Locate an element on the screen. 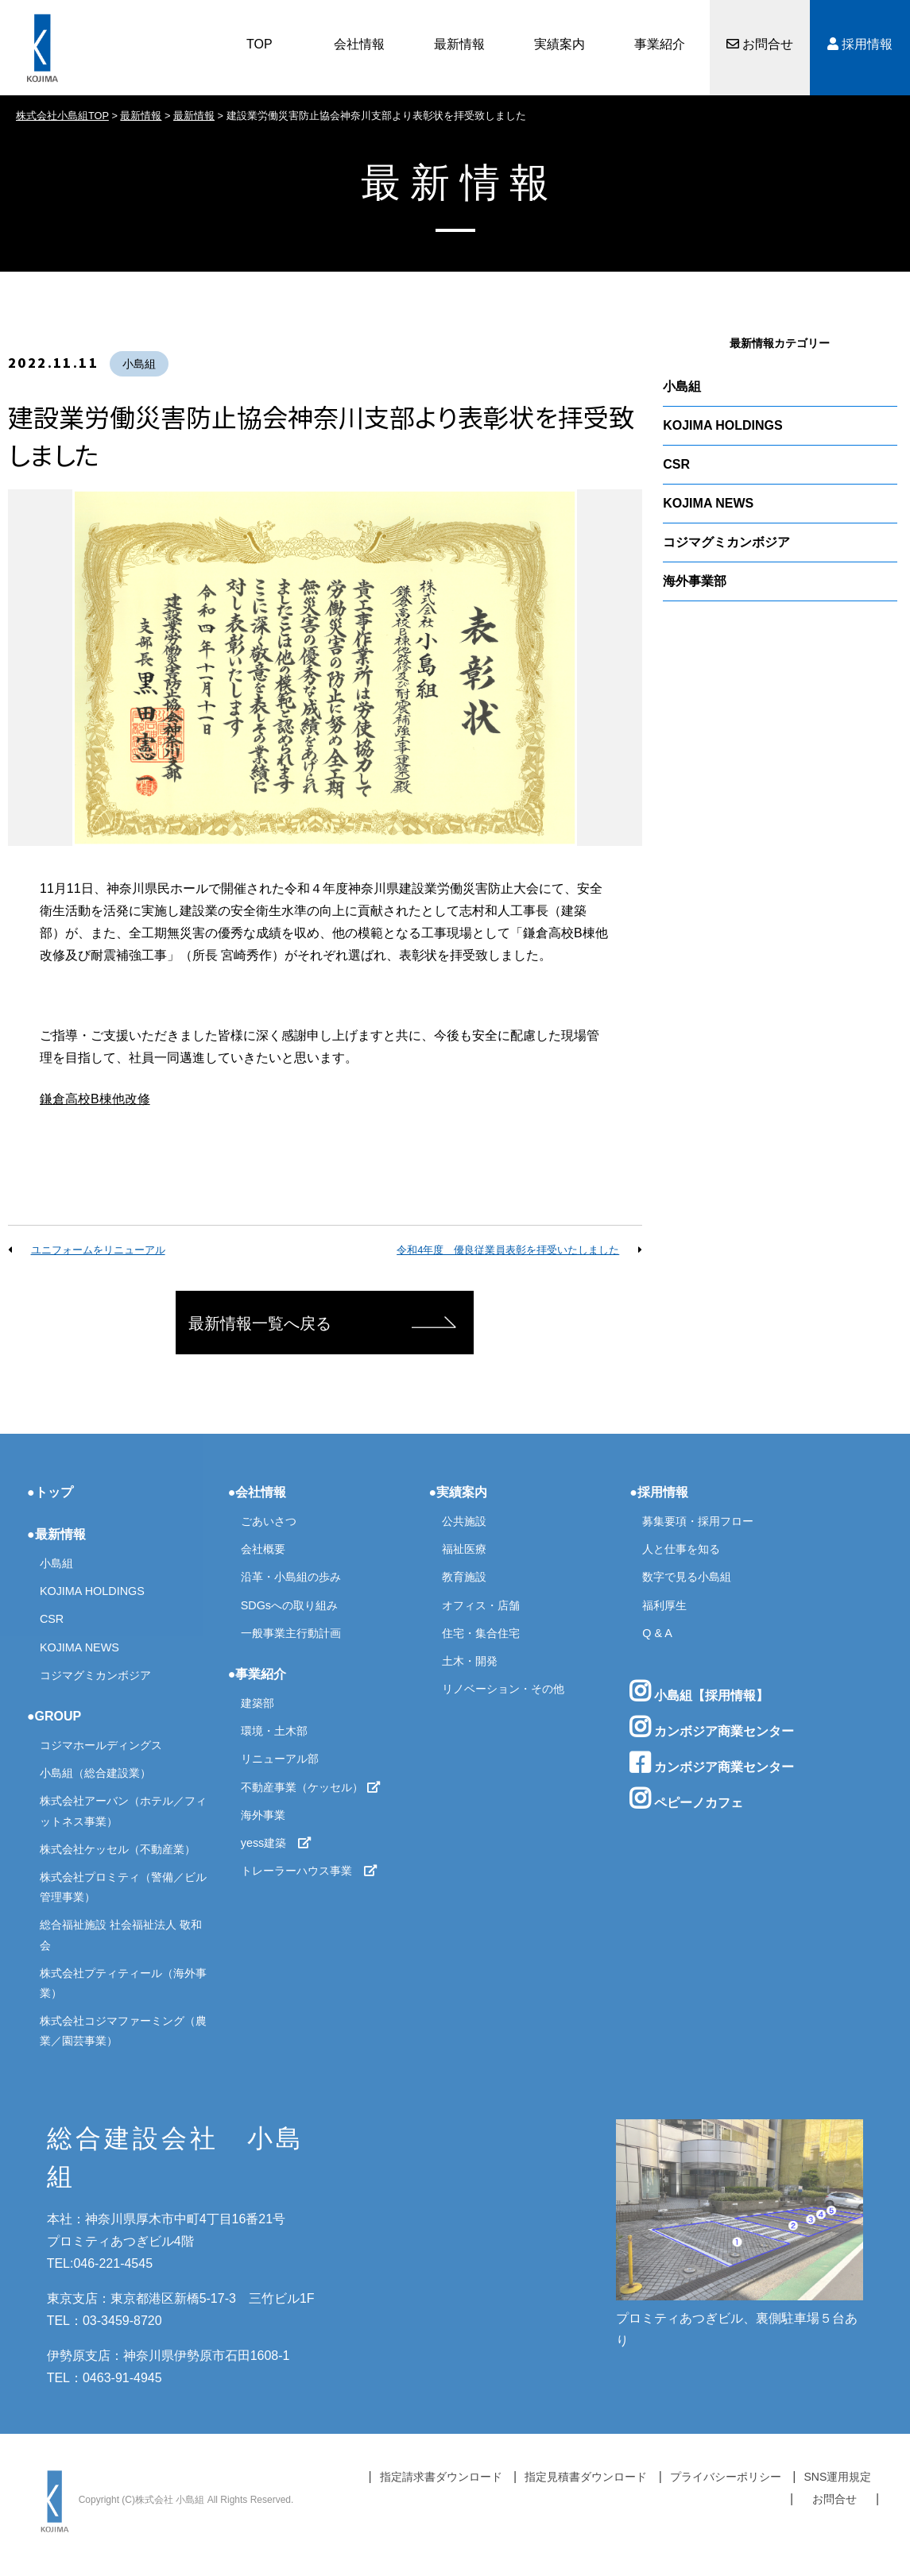  KOJIMA HOLDINGS is located at coordinates (723, 425).